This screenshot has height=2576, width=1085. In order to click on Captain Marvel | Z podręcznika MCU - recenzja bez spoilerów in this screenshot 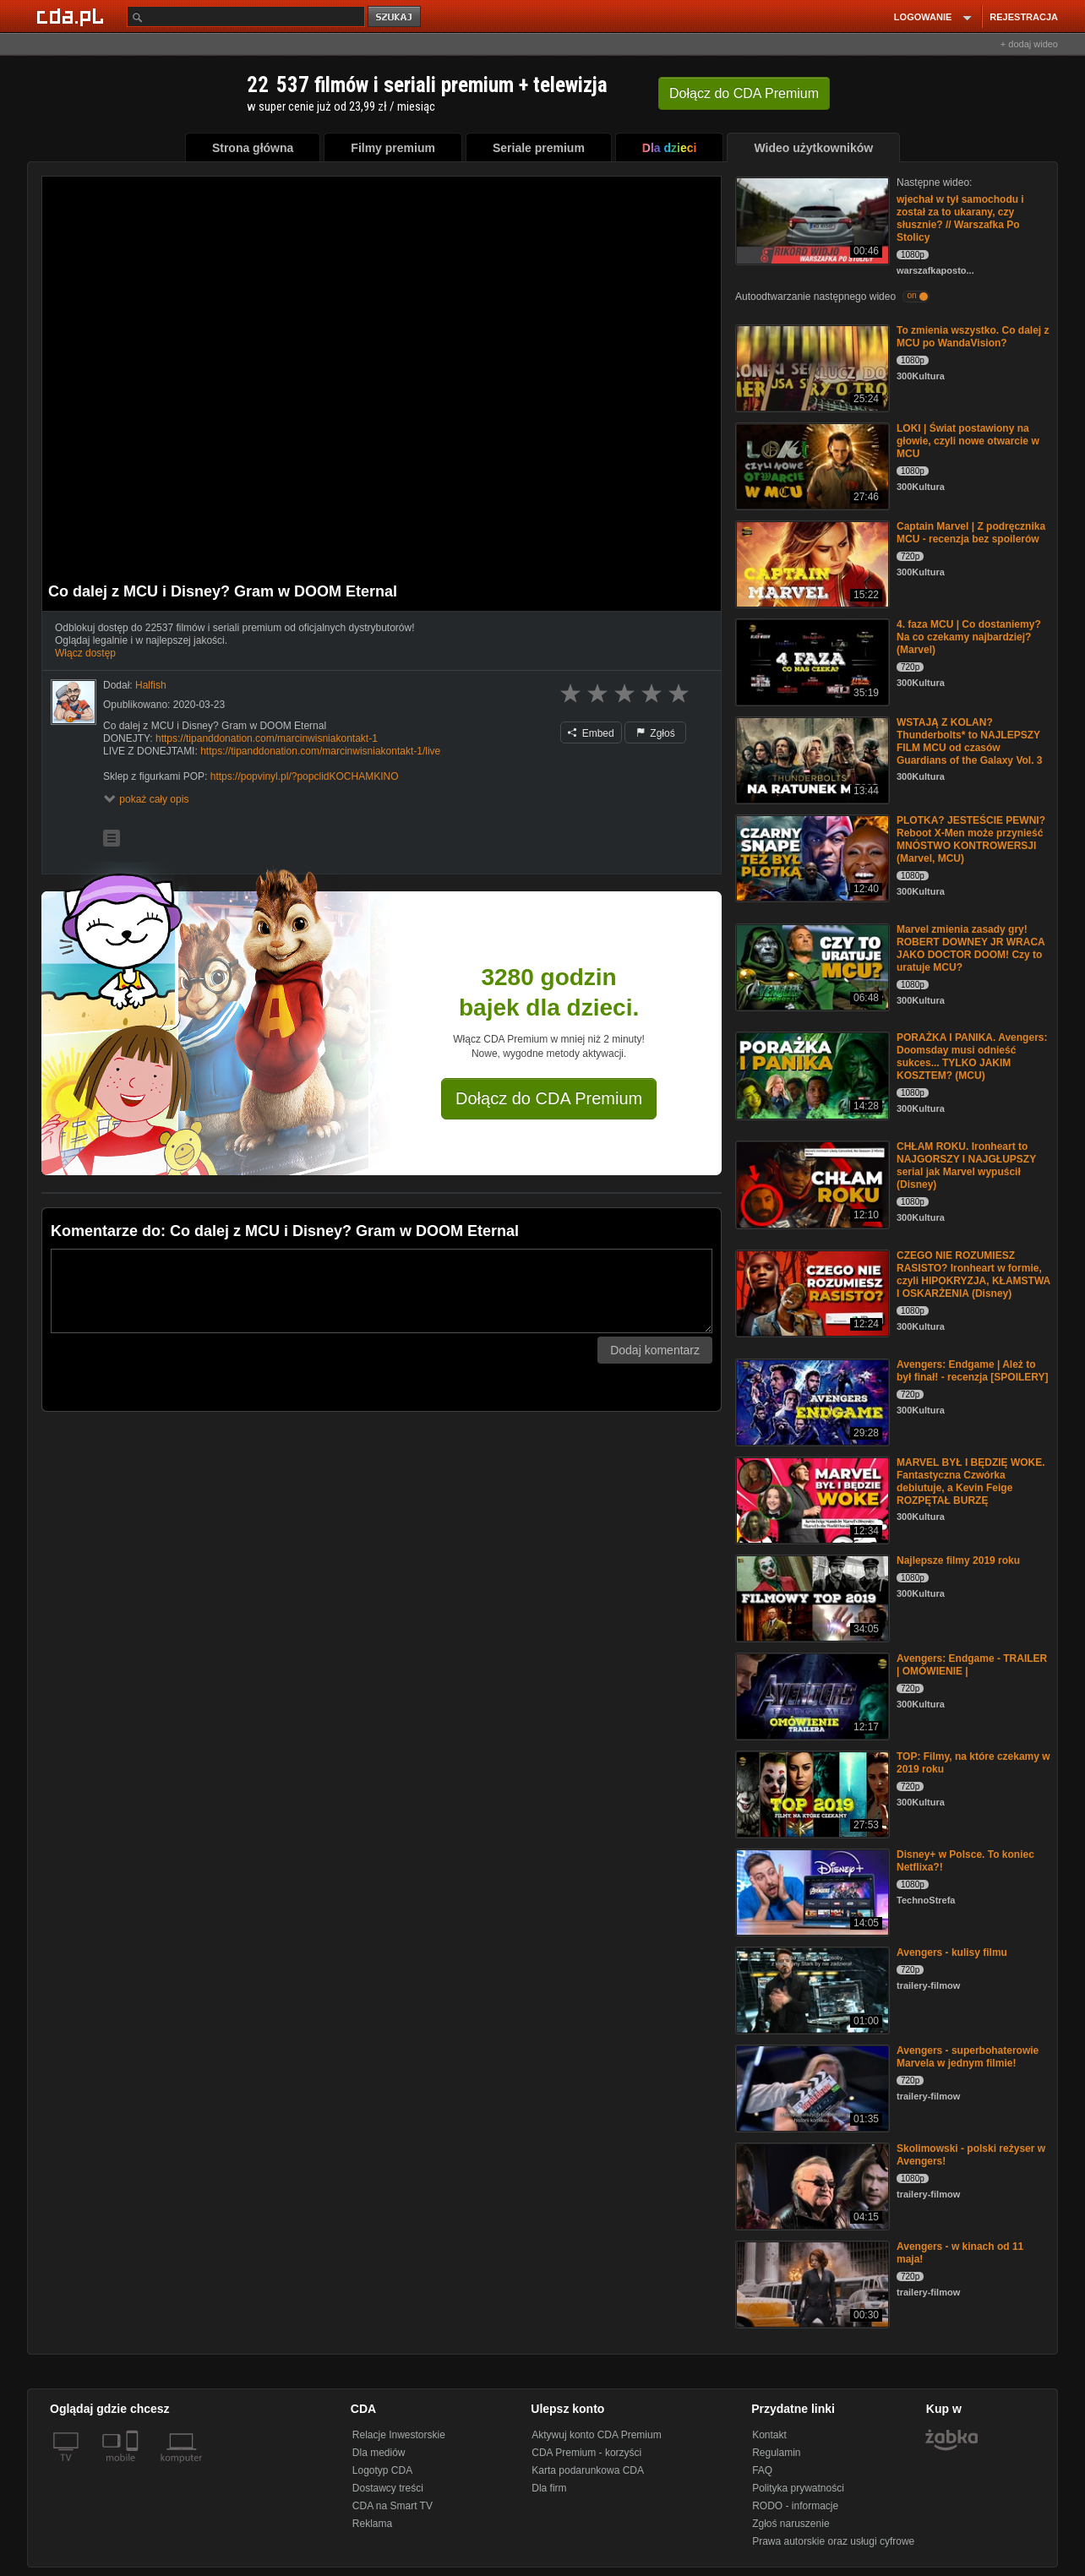, I will do `click(971, 532)`.